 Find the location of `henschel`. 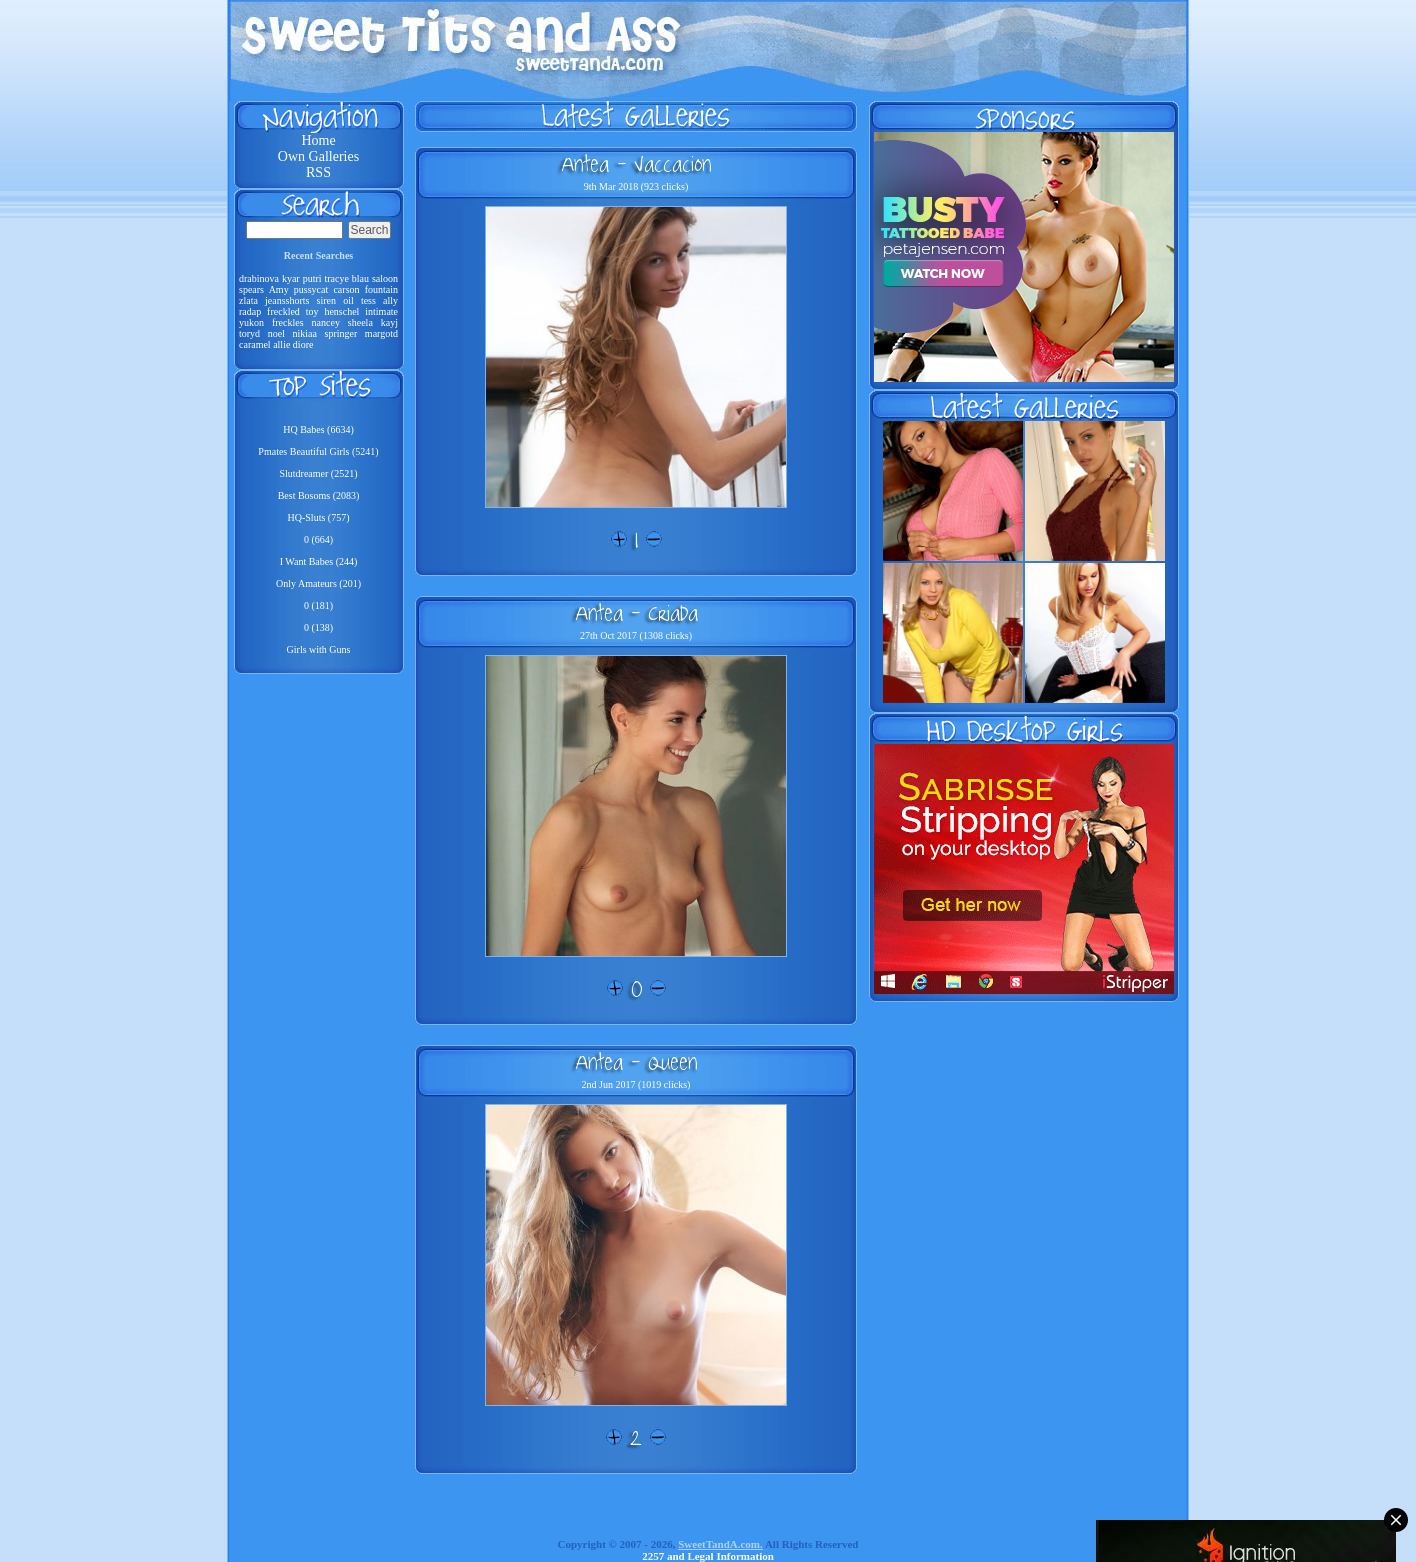

henschel is located at coordinates (341, 311).